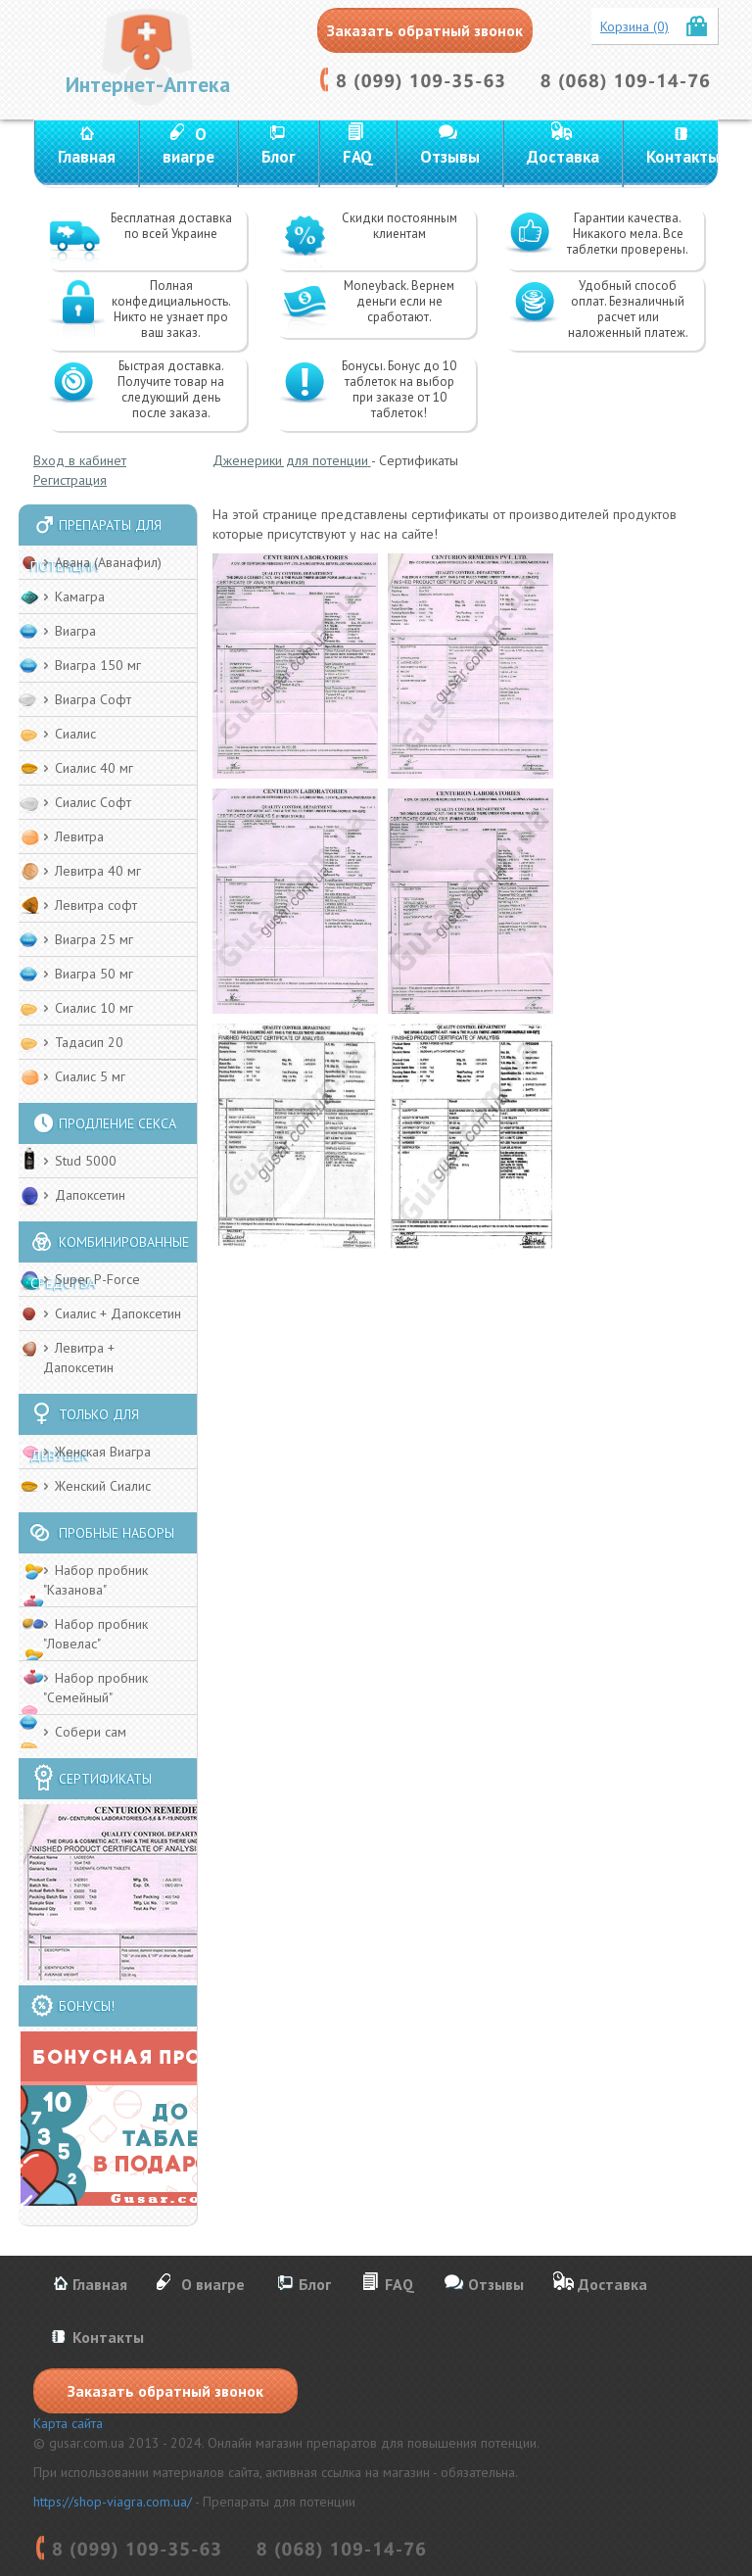 This screenshot has width=752, height=2576. Describe the element at coordinates (79, 836) in the screenshot. I see `Левитра` at that location.